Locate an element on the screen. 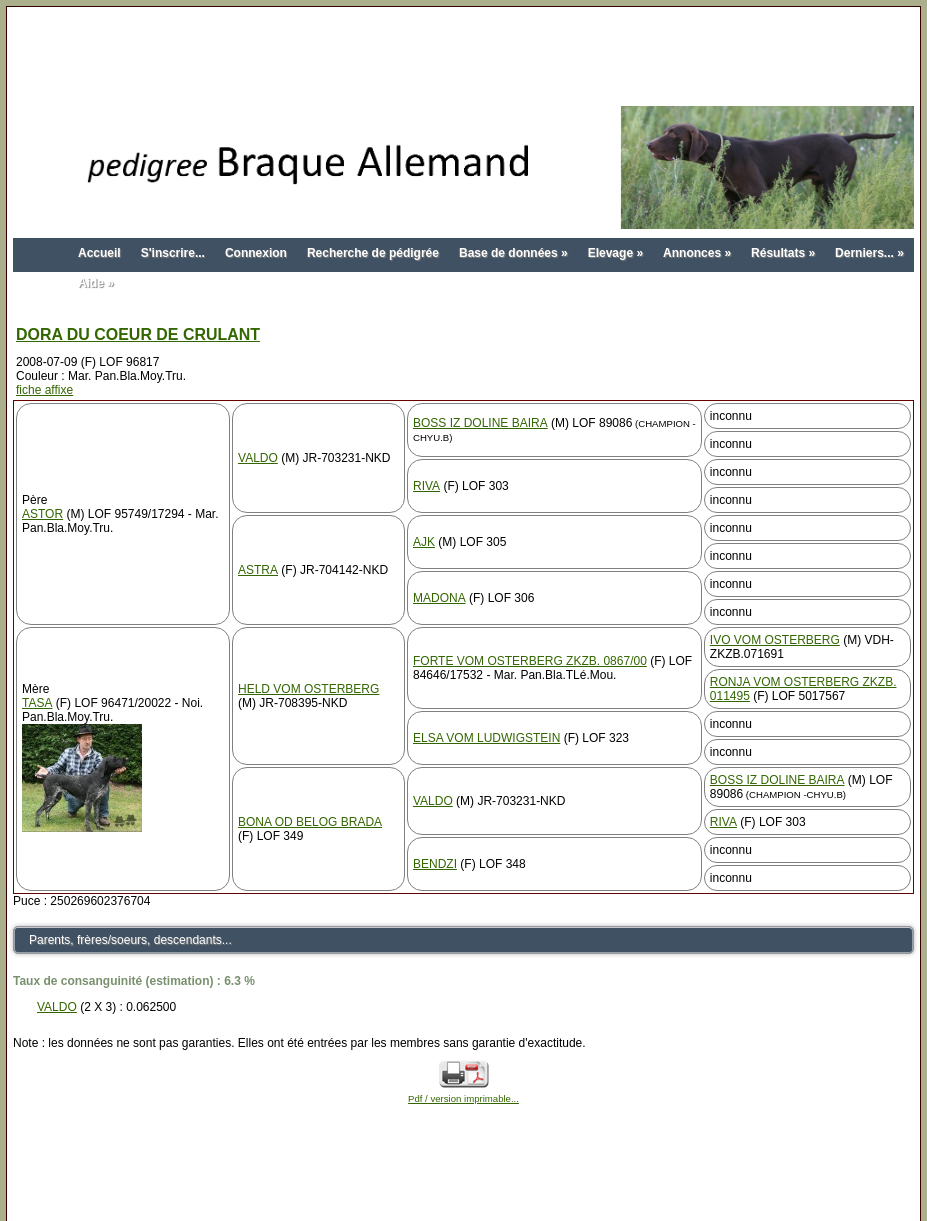  DORA DU COEUR DE CRULANT is located at coordinates (138, 334).